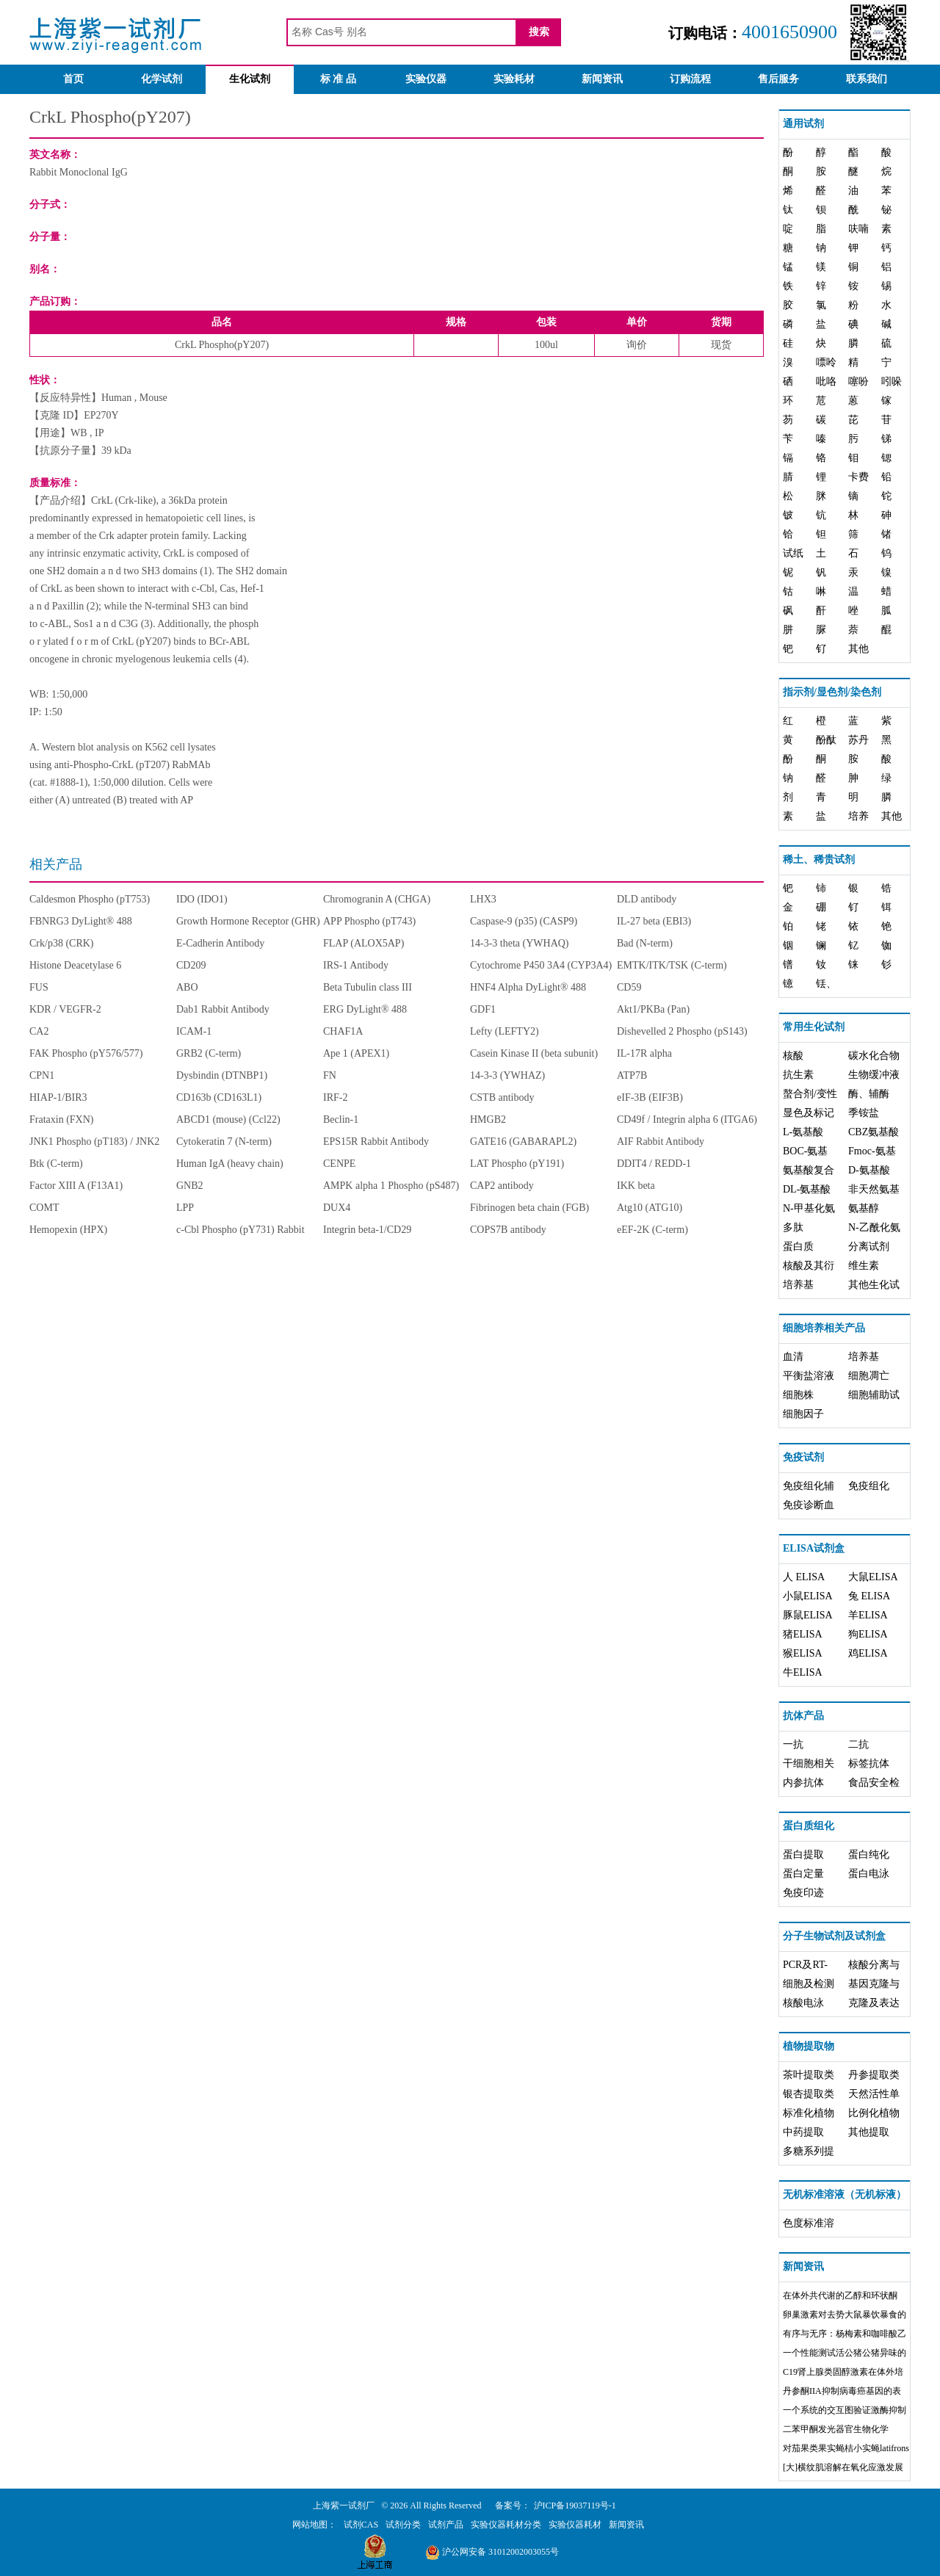  I want to click on 指示剂/显色剂/染色剂, so click(832, 692).